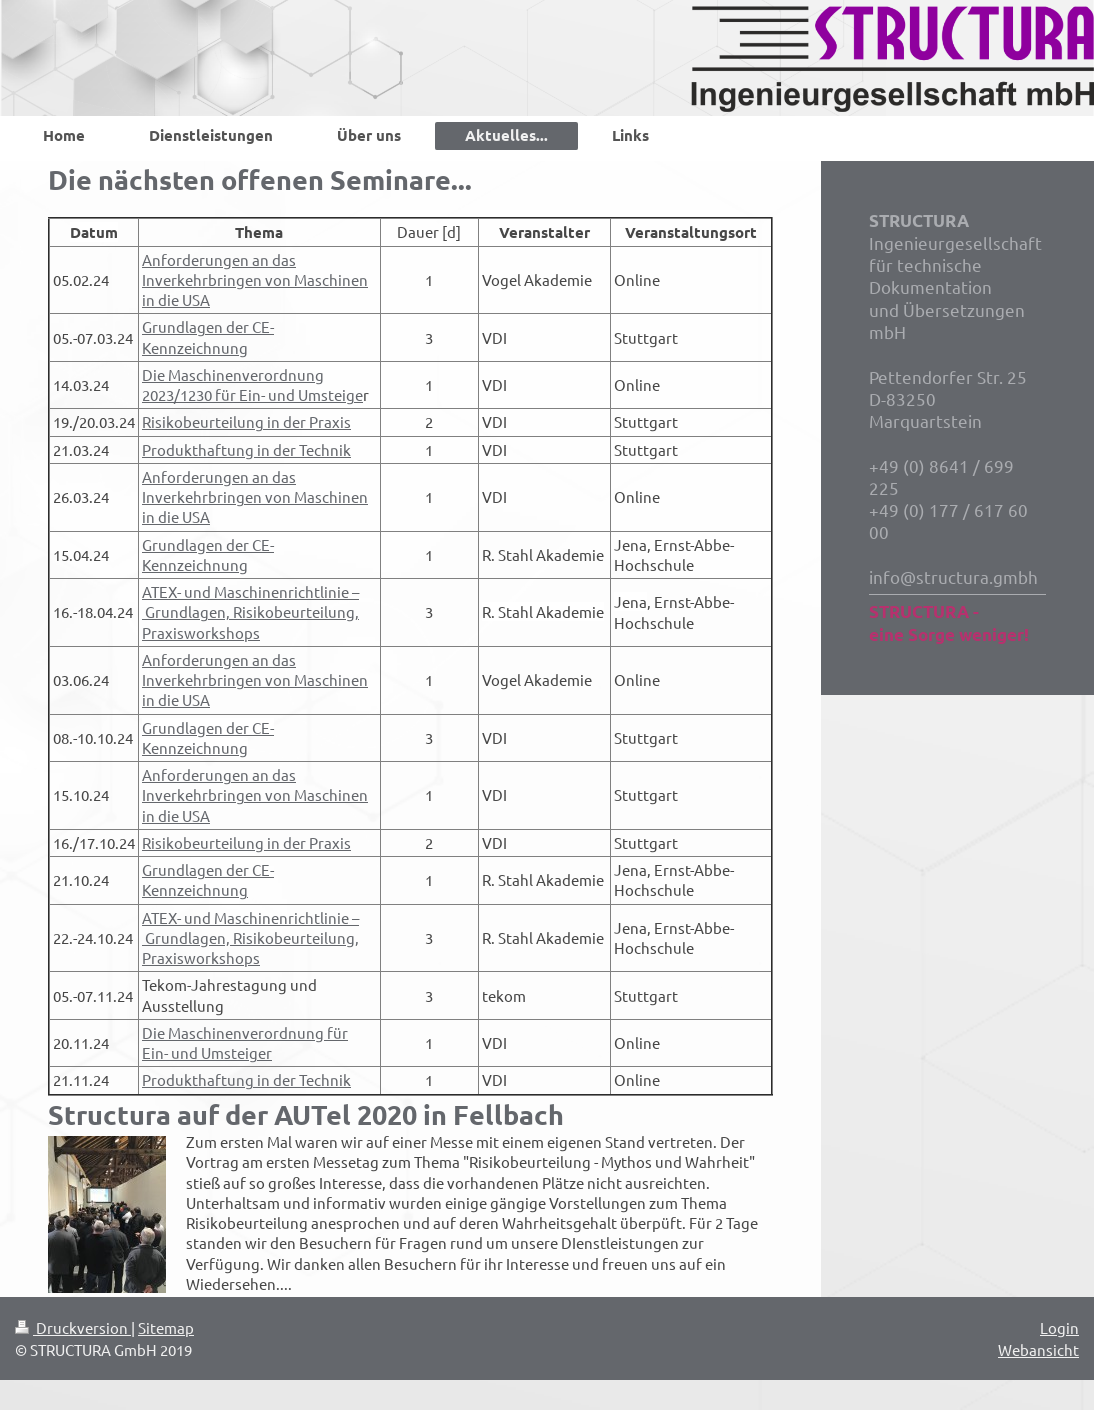 This screenshot has height=1410, width=1094. What do you see at coordinates (250, 612) in the screenshot?
I see `ATEX- und Maschinenrichtlinie – Grundlagen, Risikobeurteilung, Praxisworkshops` at bounding box center [250, 612].